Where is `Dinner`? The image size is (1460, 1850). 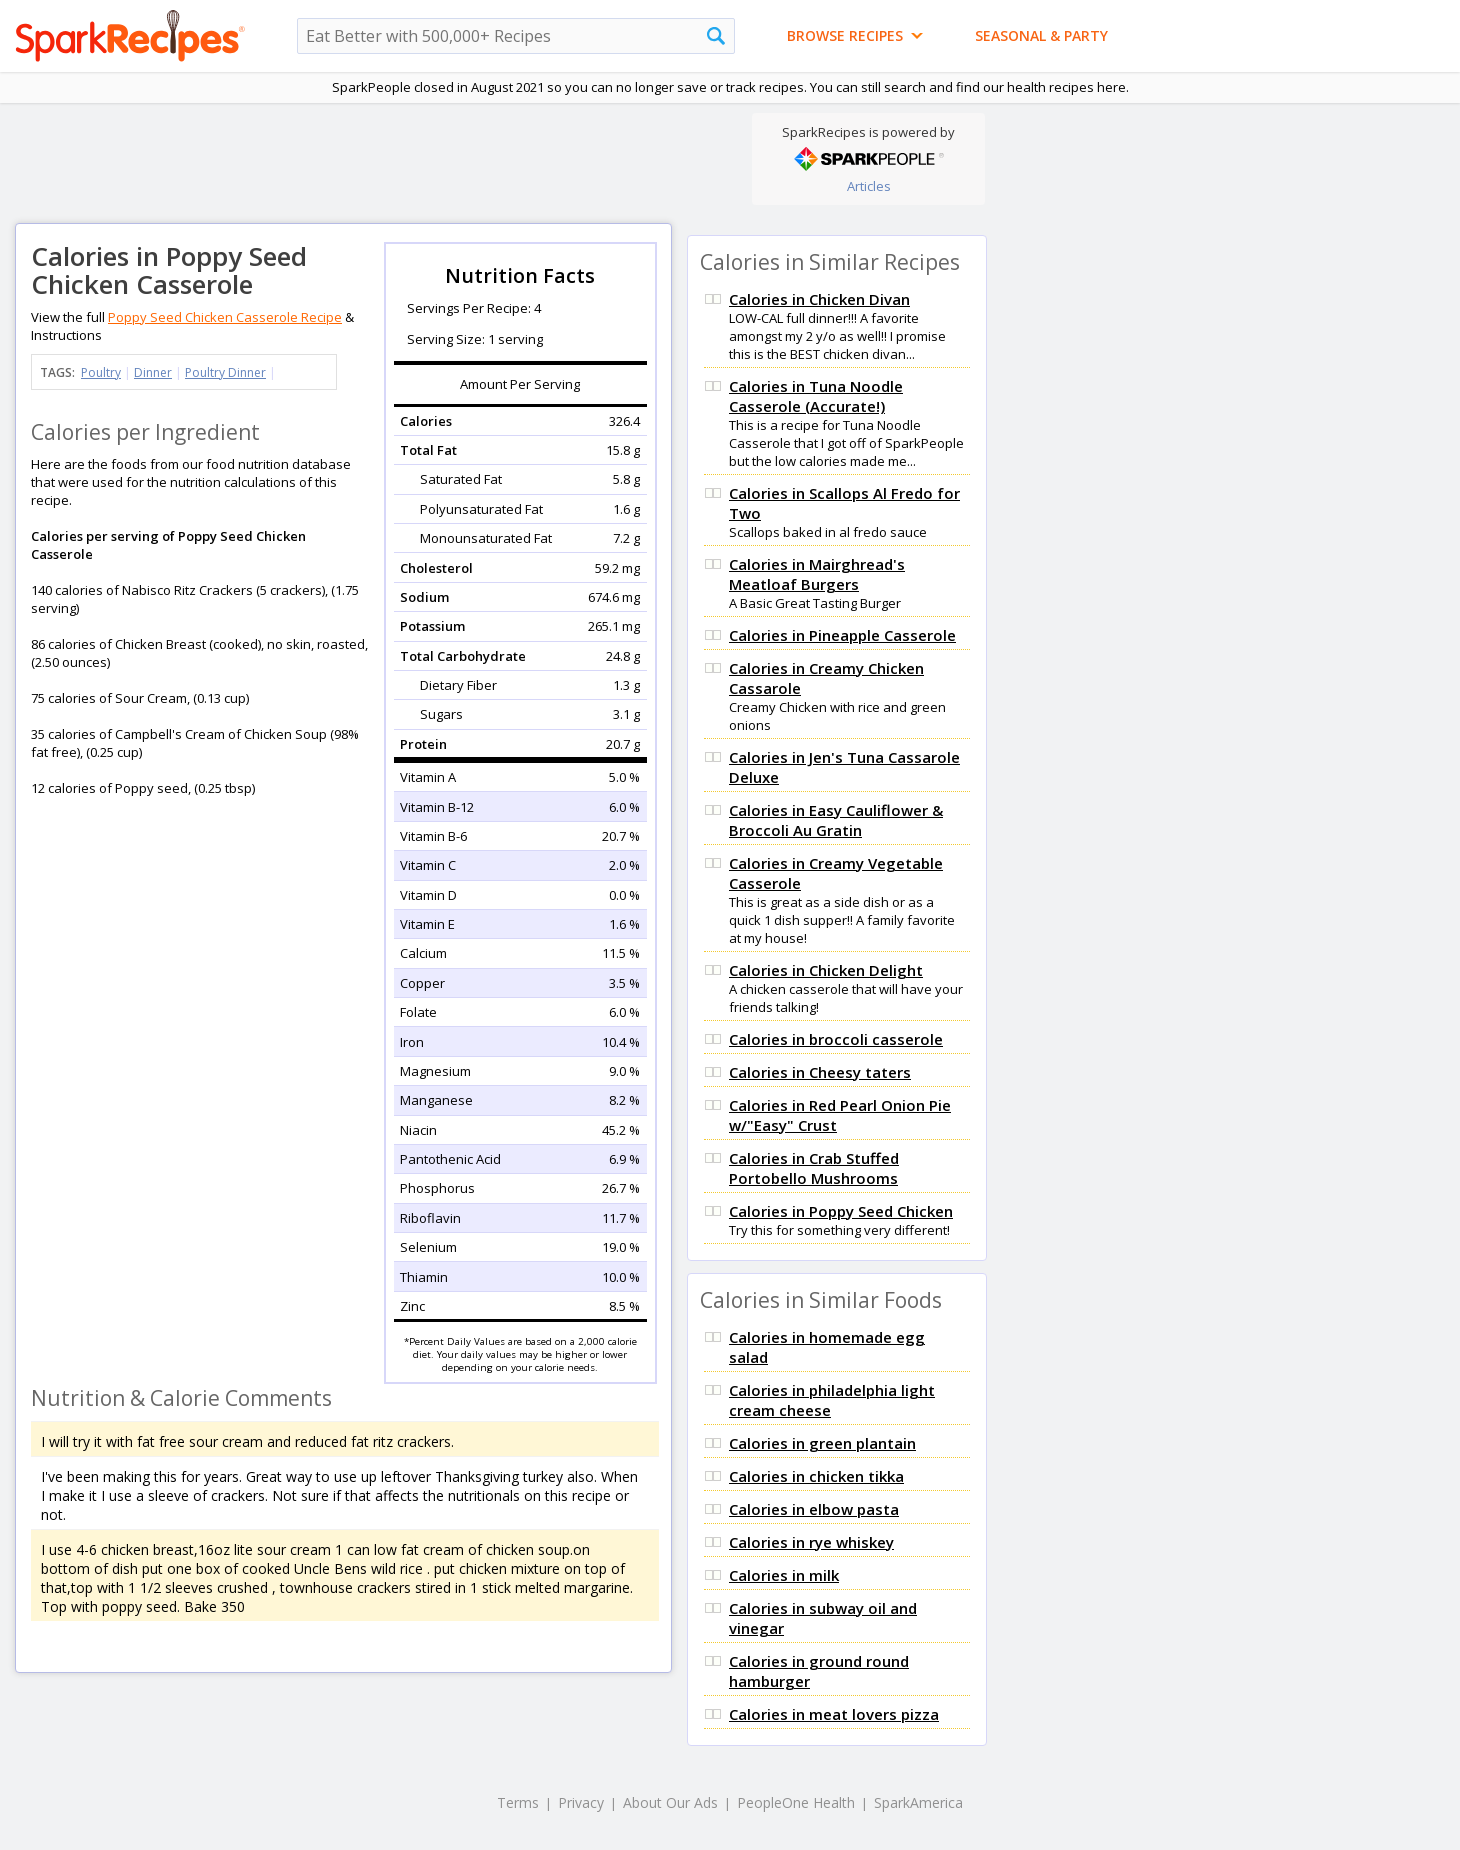 Dinner is located at coordinates (153, 372).